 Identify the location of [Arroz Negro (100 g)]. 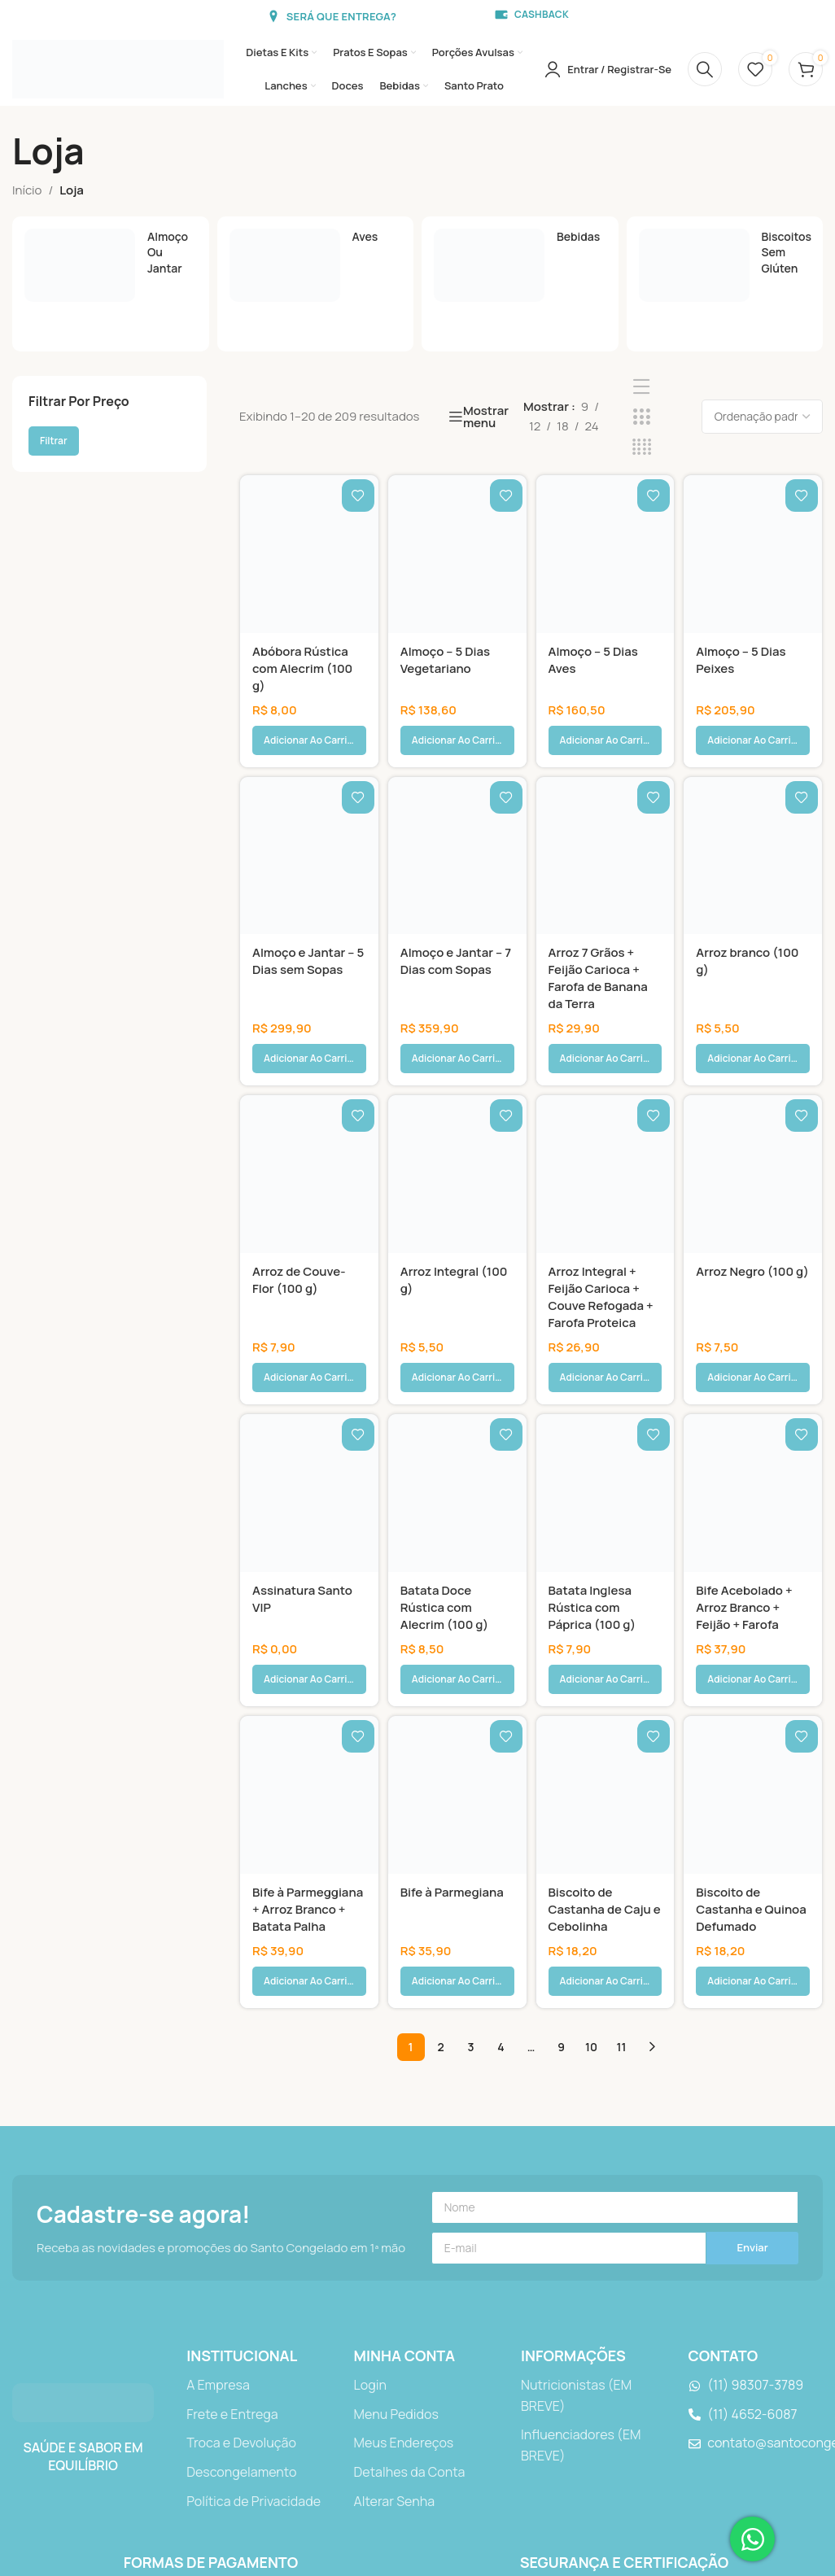
(753, 1096).